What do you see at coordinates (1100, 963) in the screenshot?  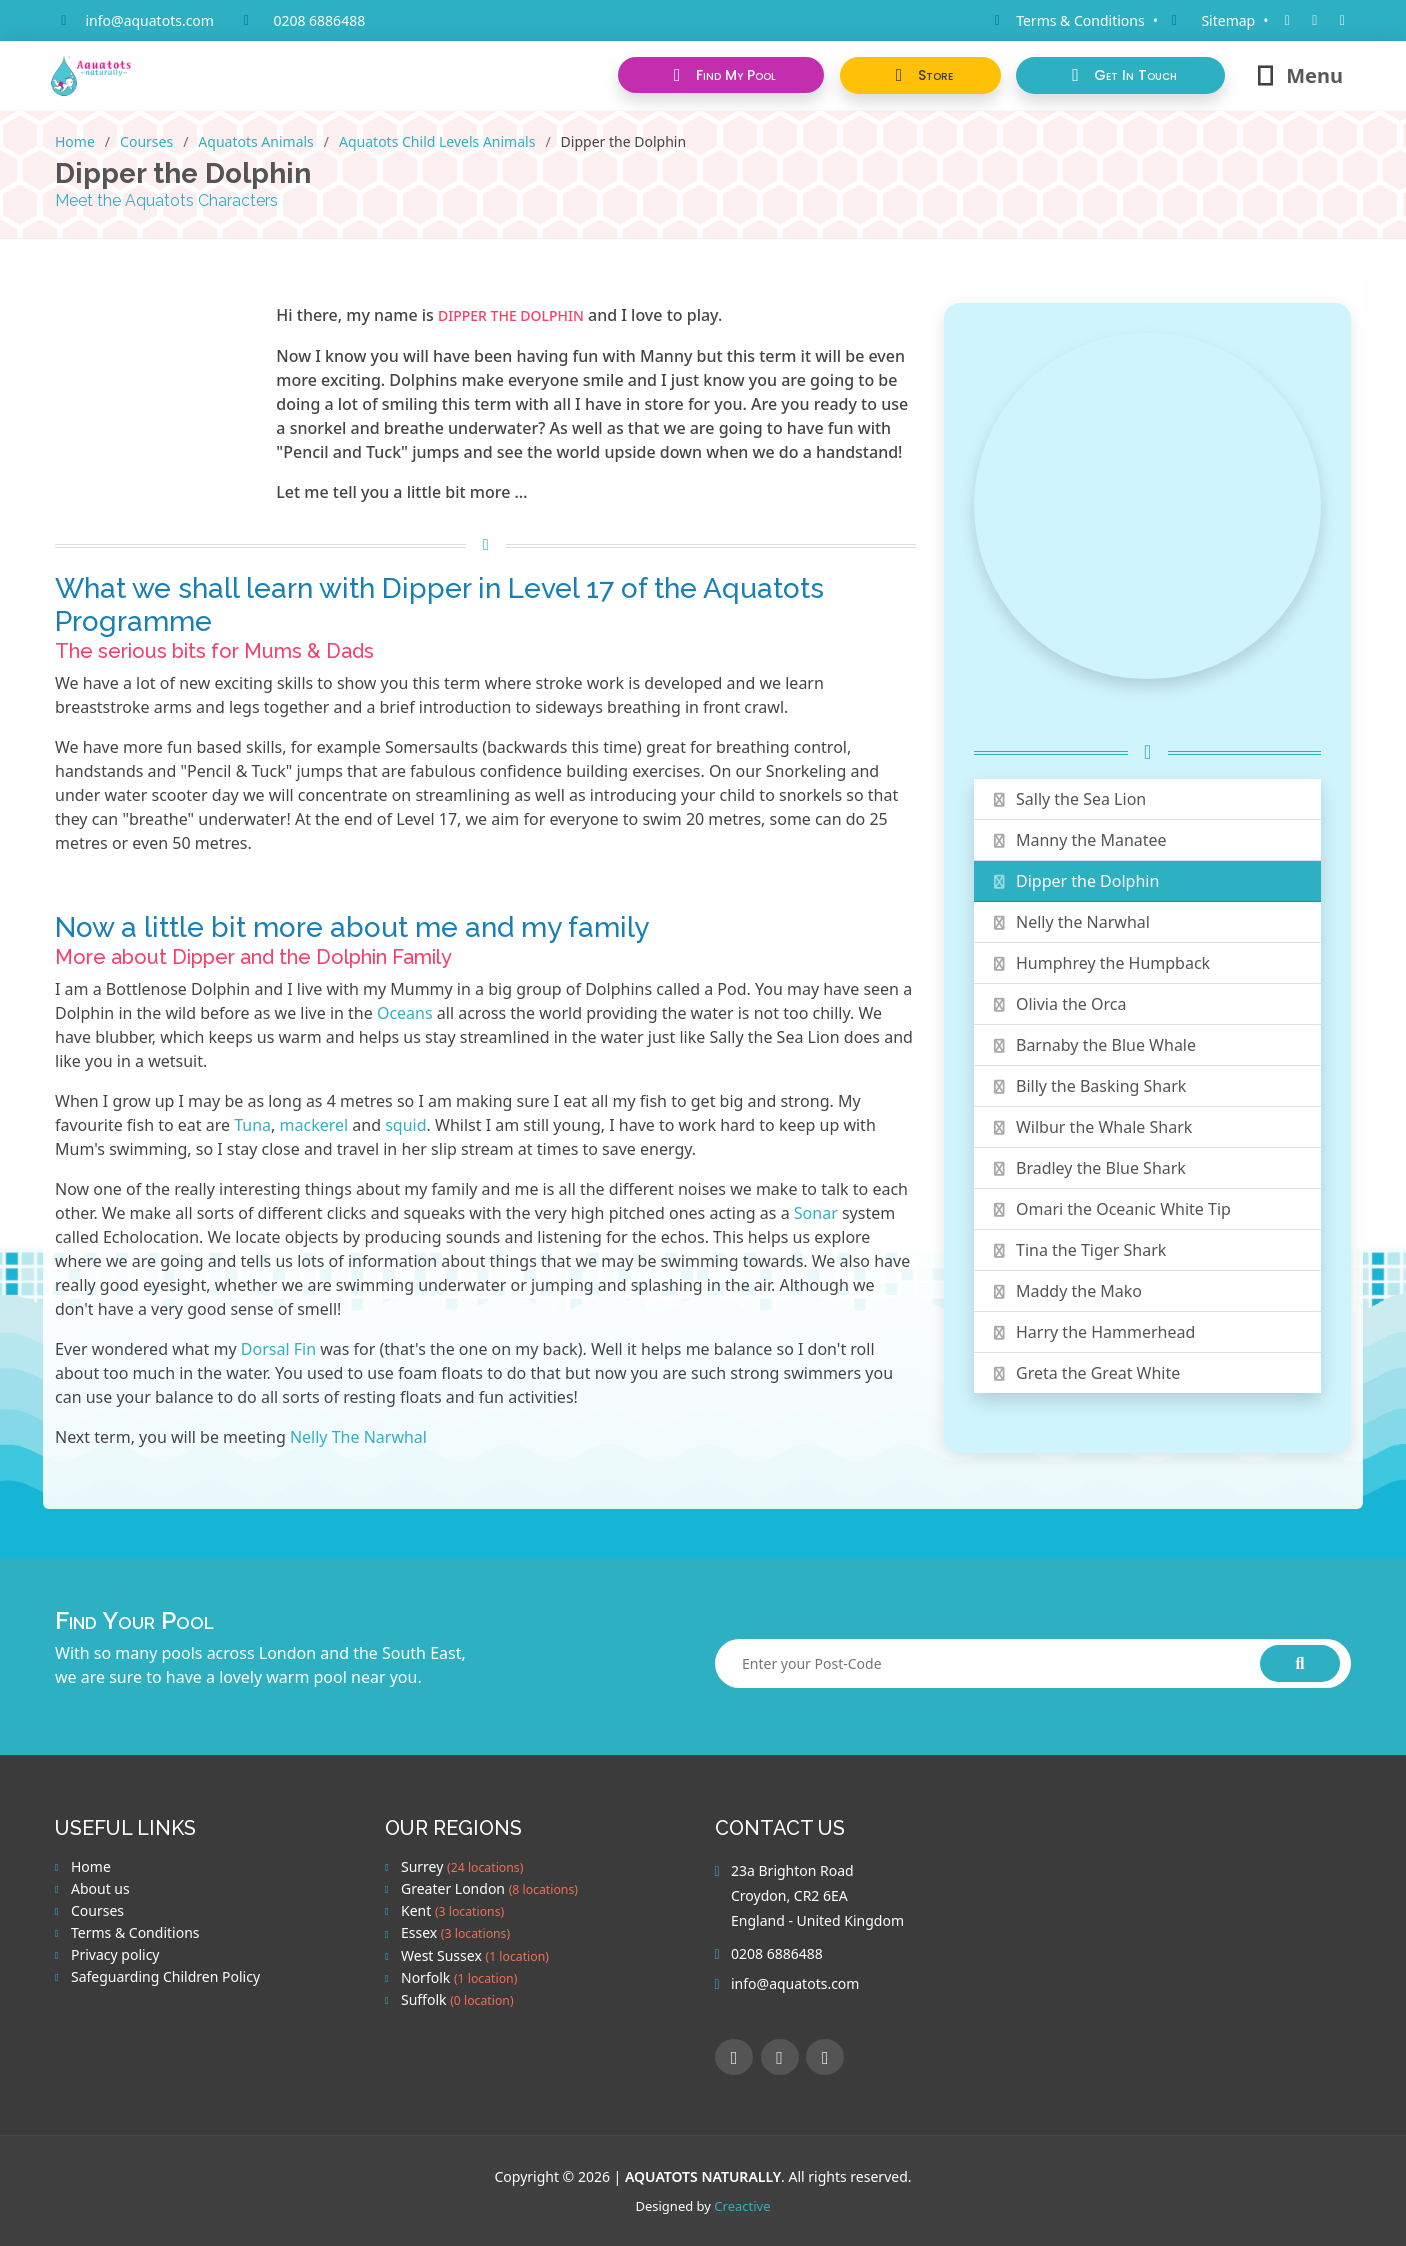 I see `Humphrey the Humpback` at bounding box center [1100, 963].